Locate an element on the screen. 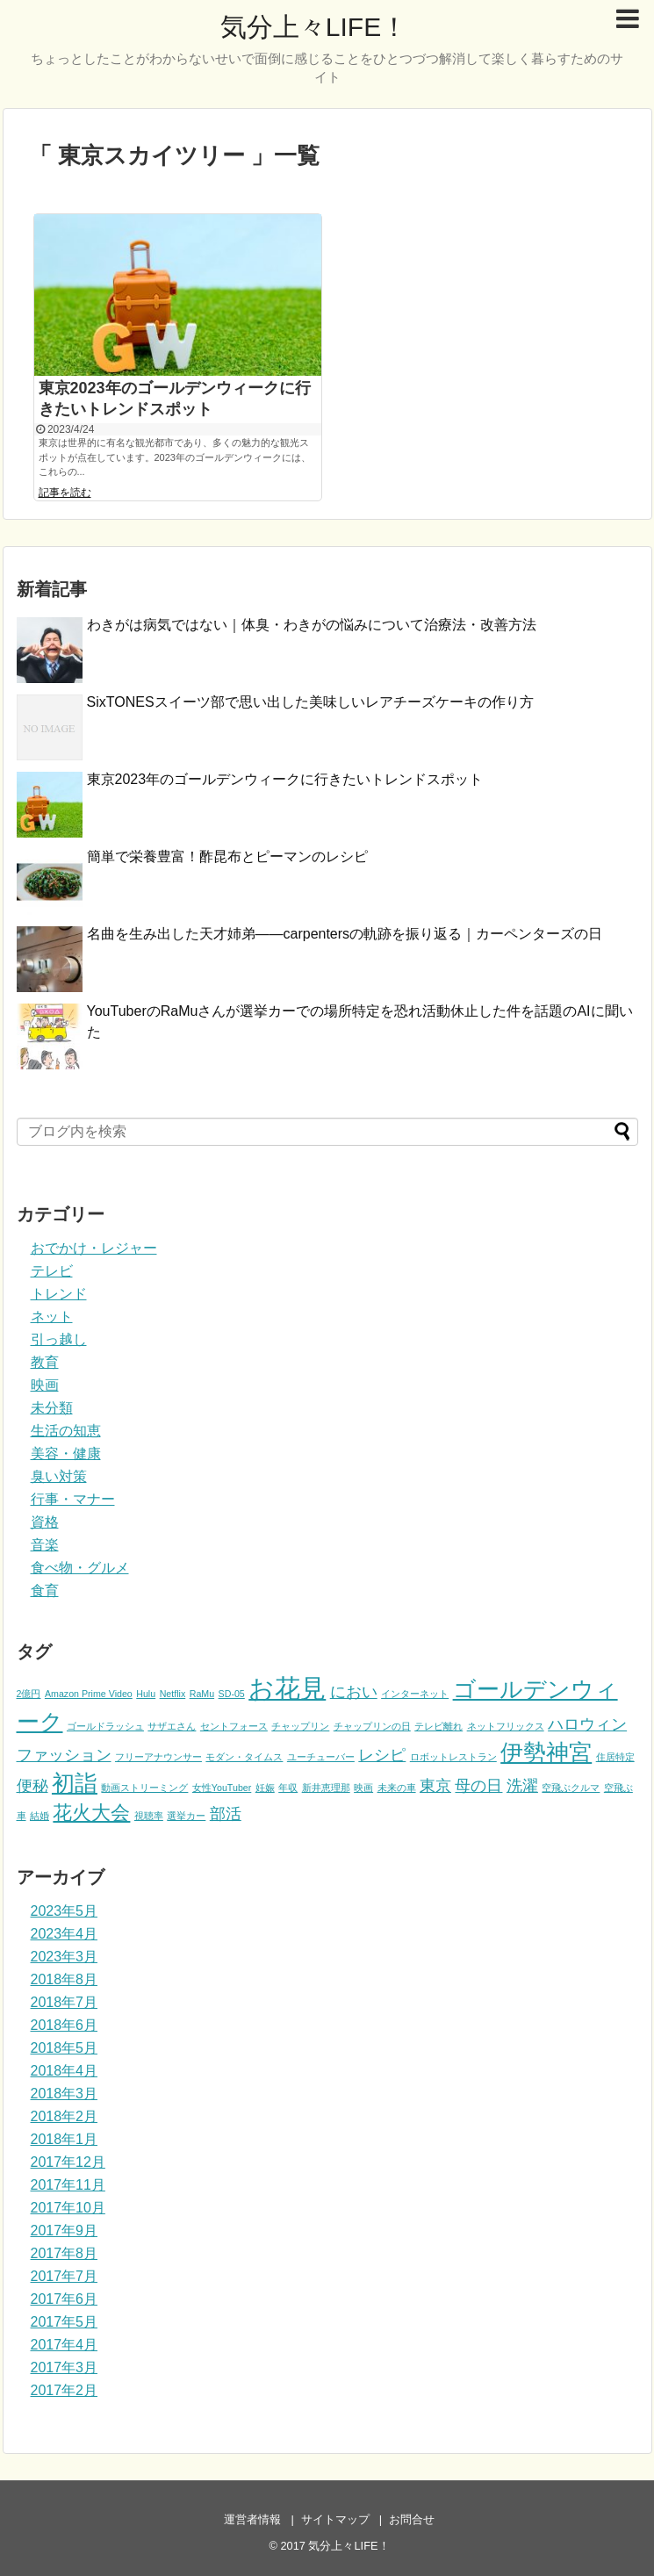 Image resolution: width=654 pixels, height=2576 pixels. 2億円 [2億円 (1個の項目)] is located at coordinates (29, 1693).